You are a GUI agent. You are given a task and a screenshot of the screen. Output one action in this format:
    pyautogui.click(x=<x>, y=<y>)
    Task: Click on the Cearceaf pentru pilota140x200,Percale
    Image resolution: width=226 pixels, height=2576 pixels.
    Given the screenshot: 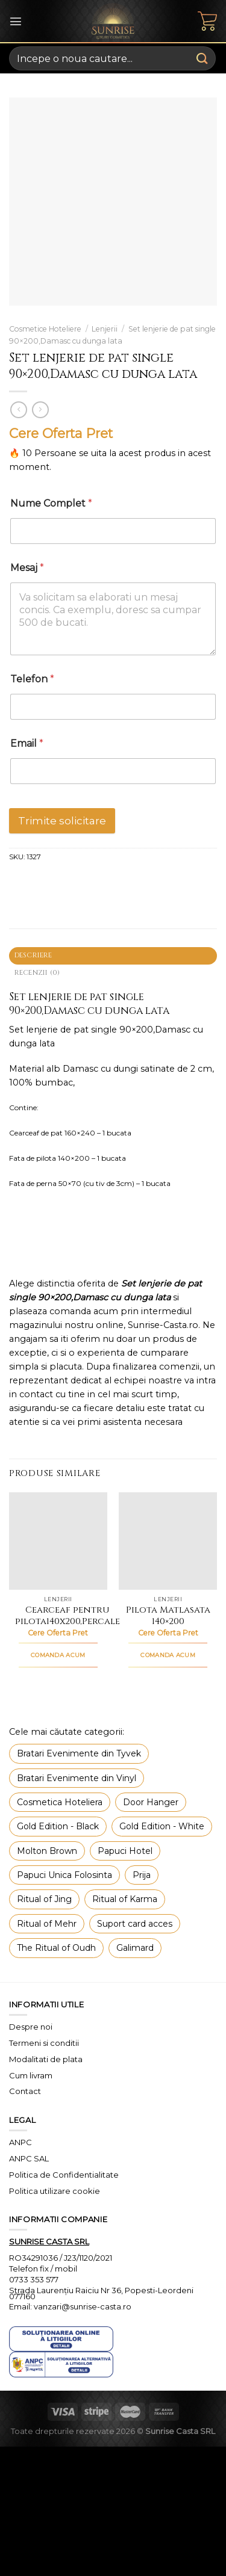 What is the action you would take?
    pyautogui.click(x=67, y=1616)
    